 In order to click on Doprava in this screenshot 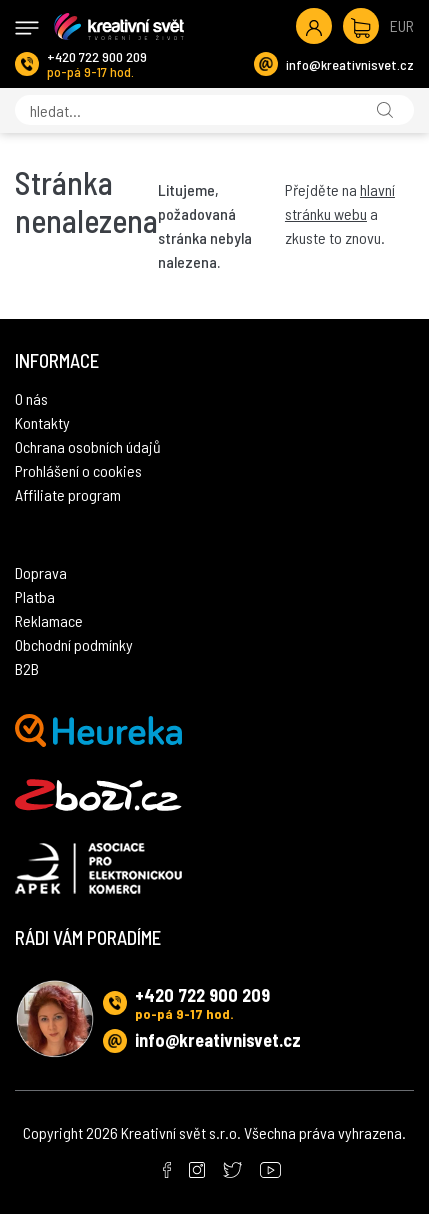, I will do `click(41, 572)`.